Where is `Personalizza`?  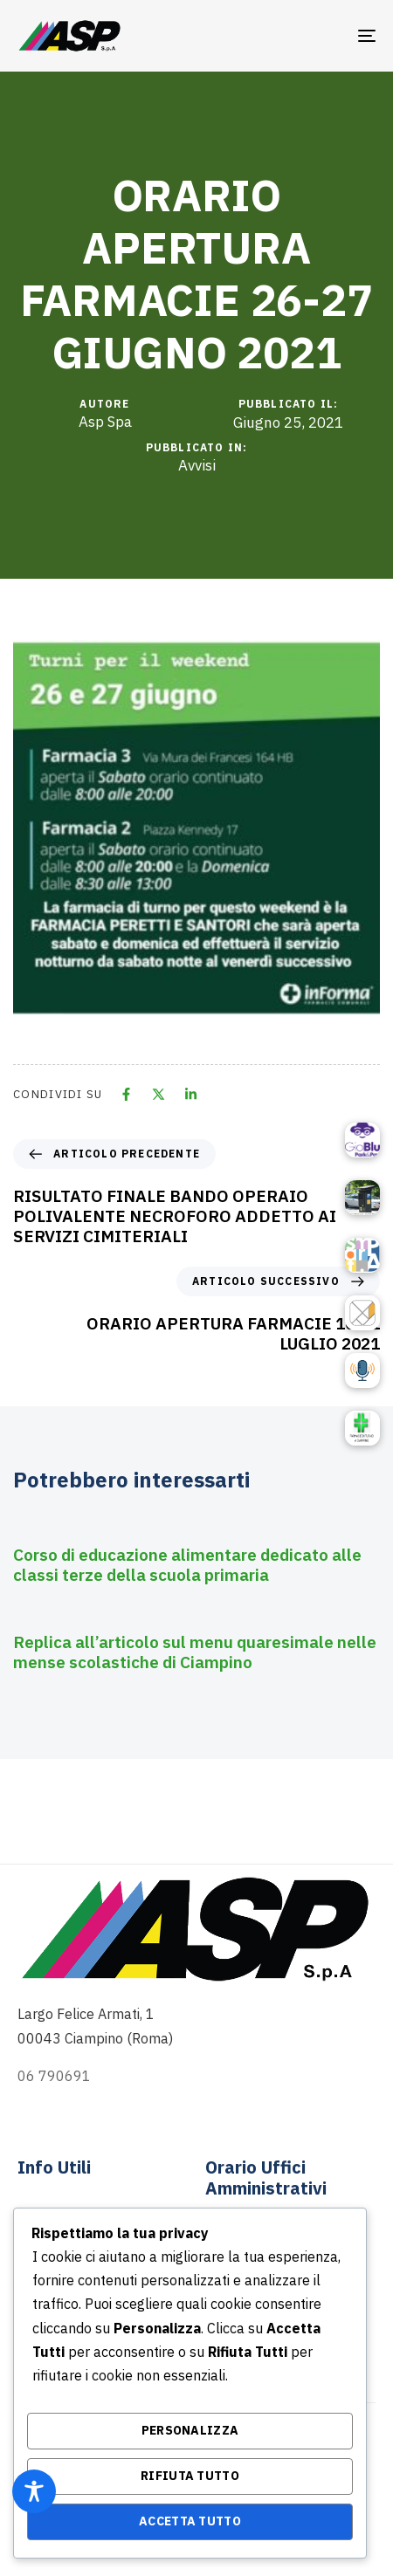 Personalizza is located at coordinates (190, 2430).